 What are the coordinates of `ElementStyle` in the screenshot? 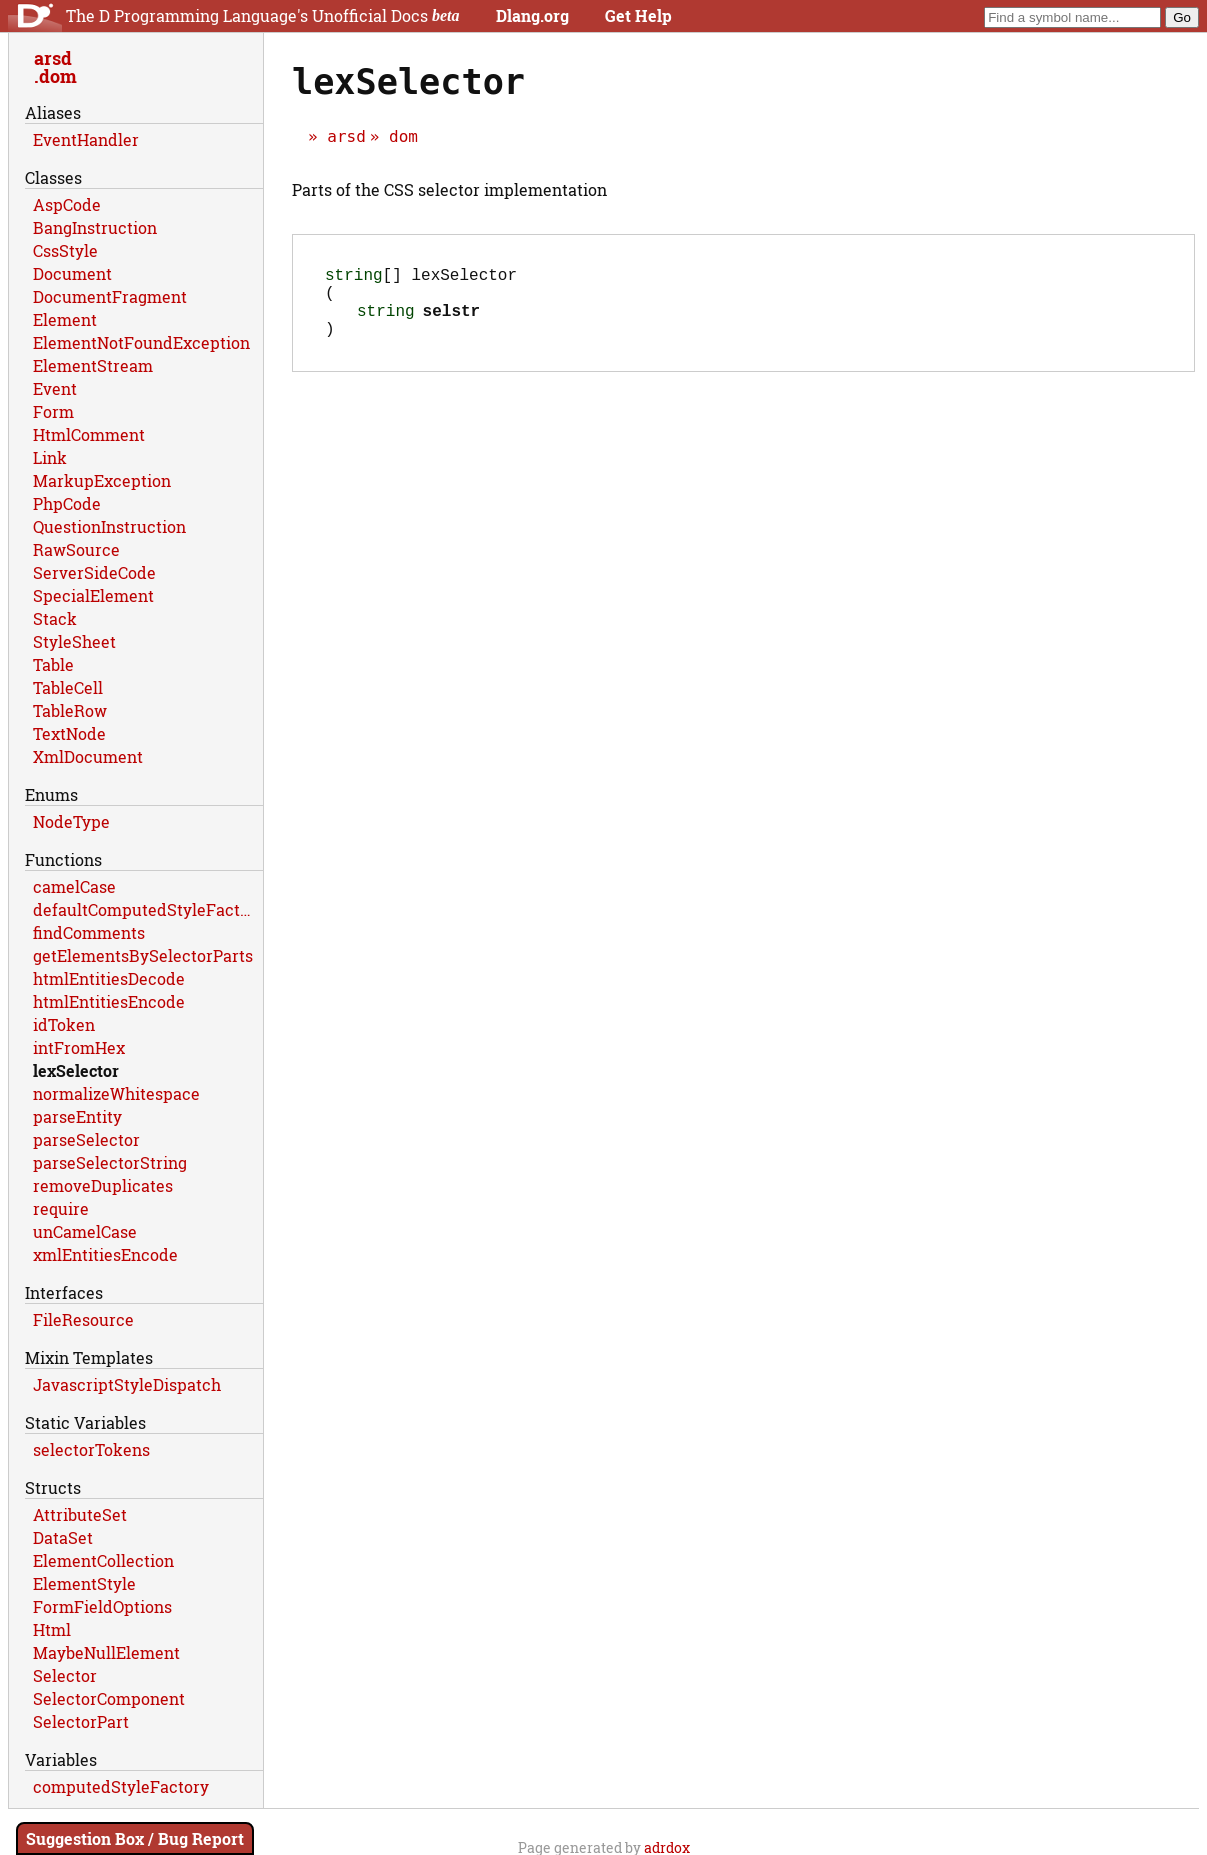 It's located at (84, 1583).